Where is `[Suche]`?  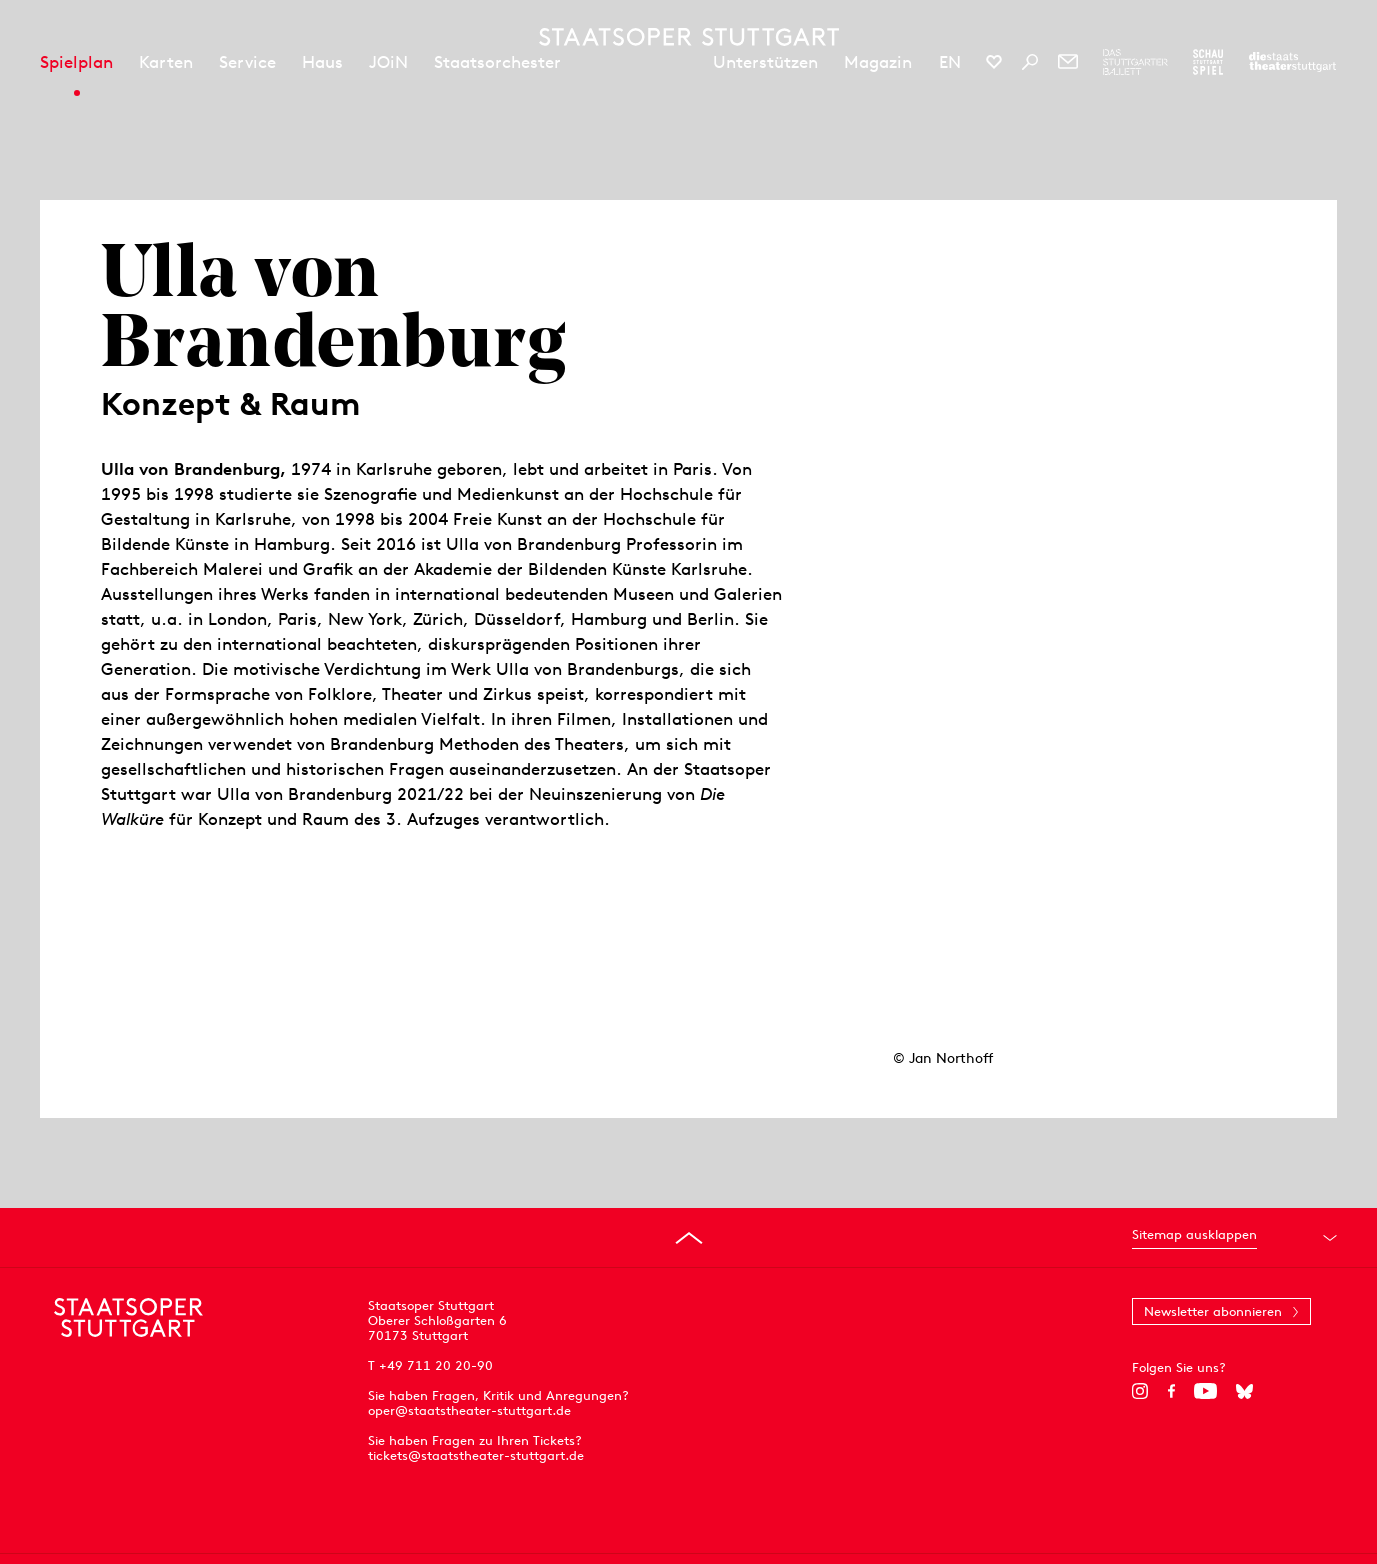 [Suche] is located at coordinates (1030, 62).